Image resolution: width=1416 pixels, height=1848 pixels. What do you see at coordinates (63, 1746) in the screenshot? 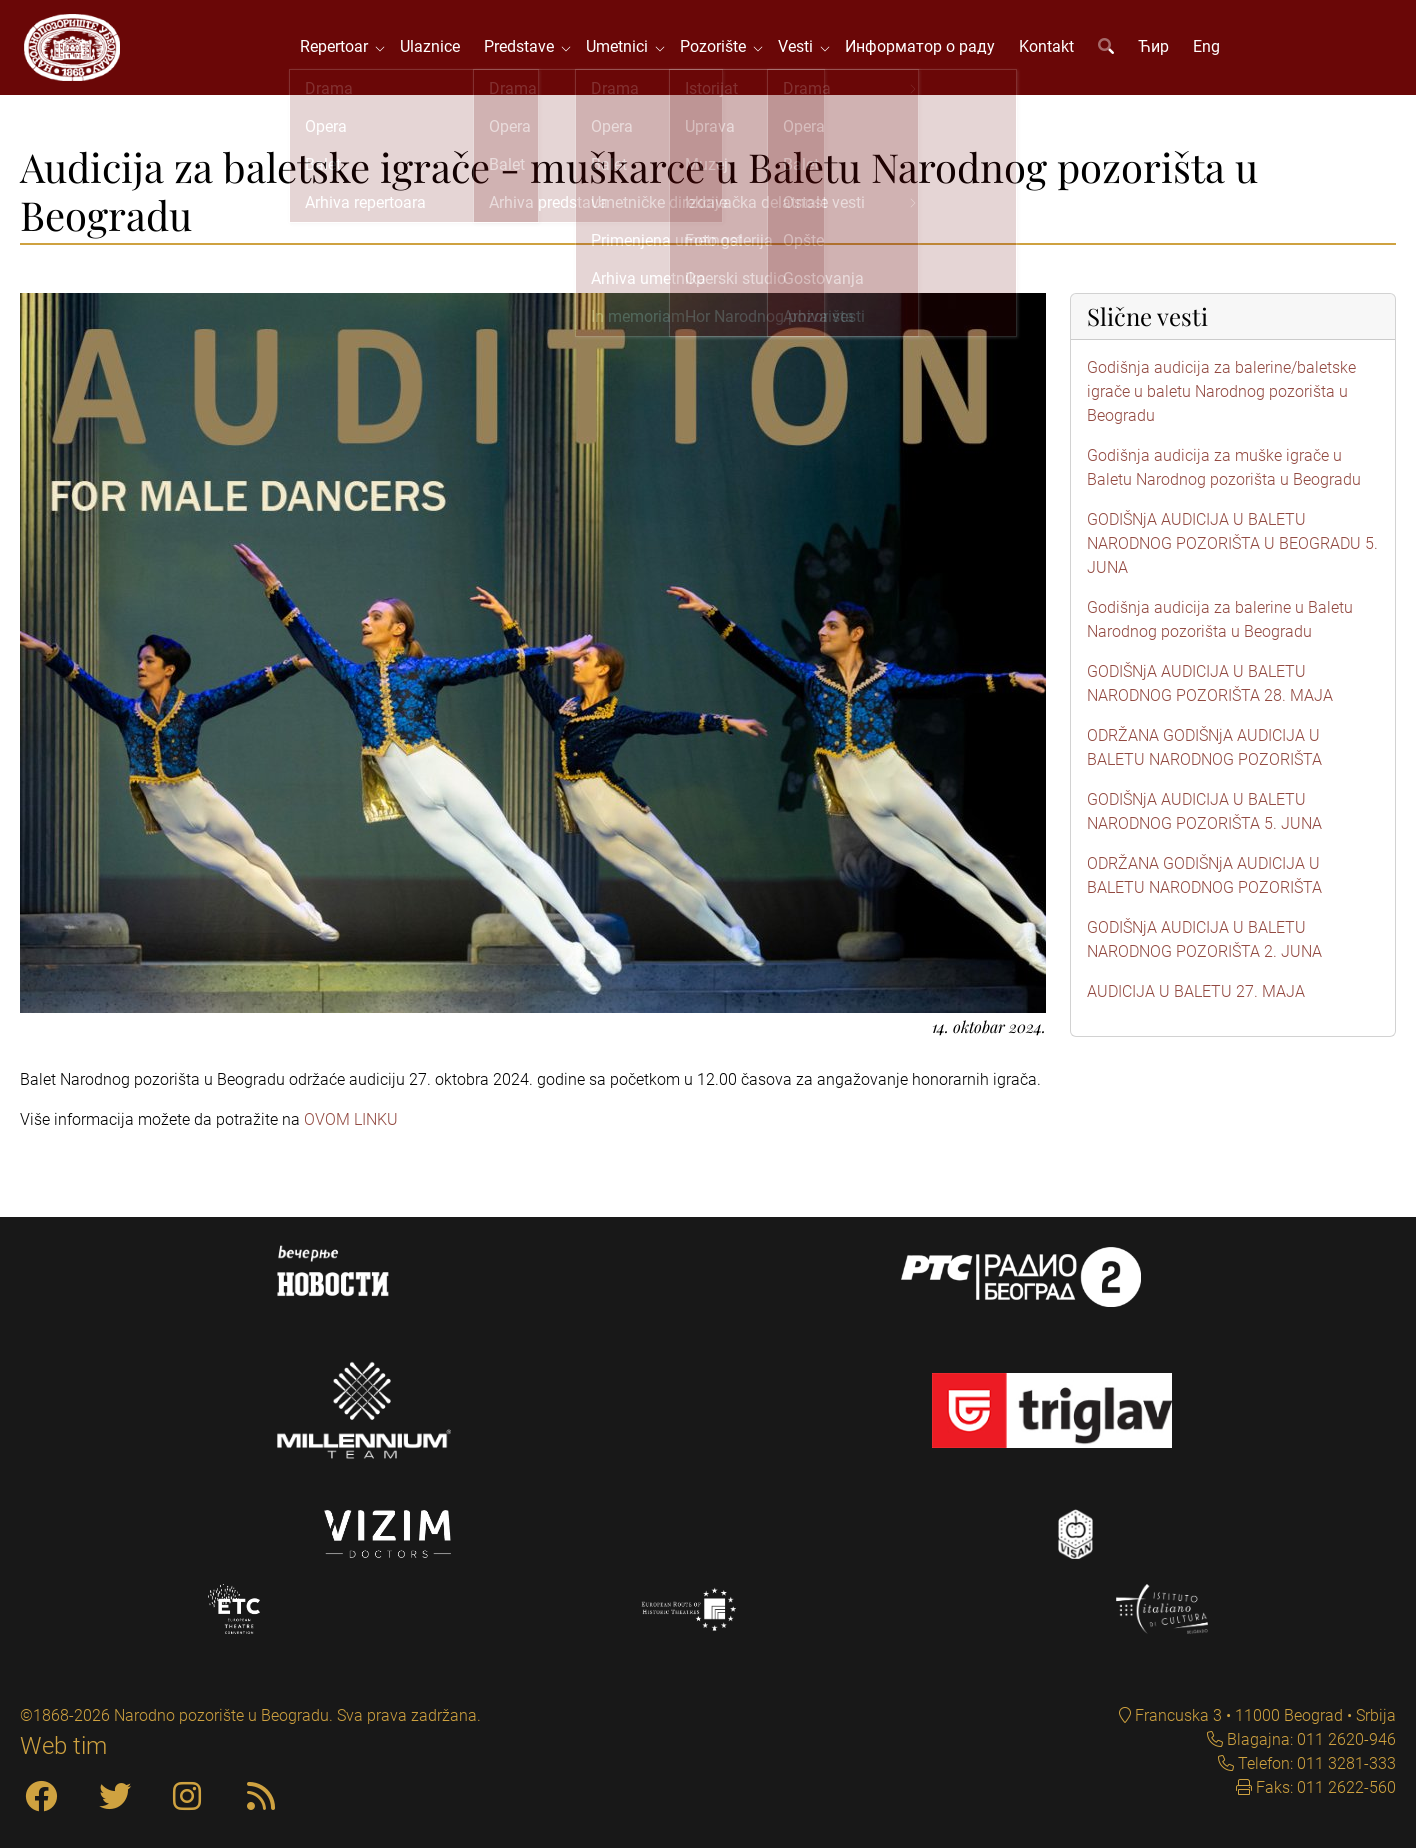
I see `Web tim` at bounding box center [63, 1746].